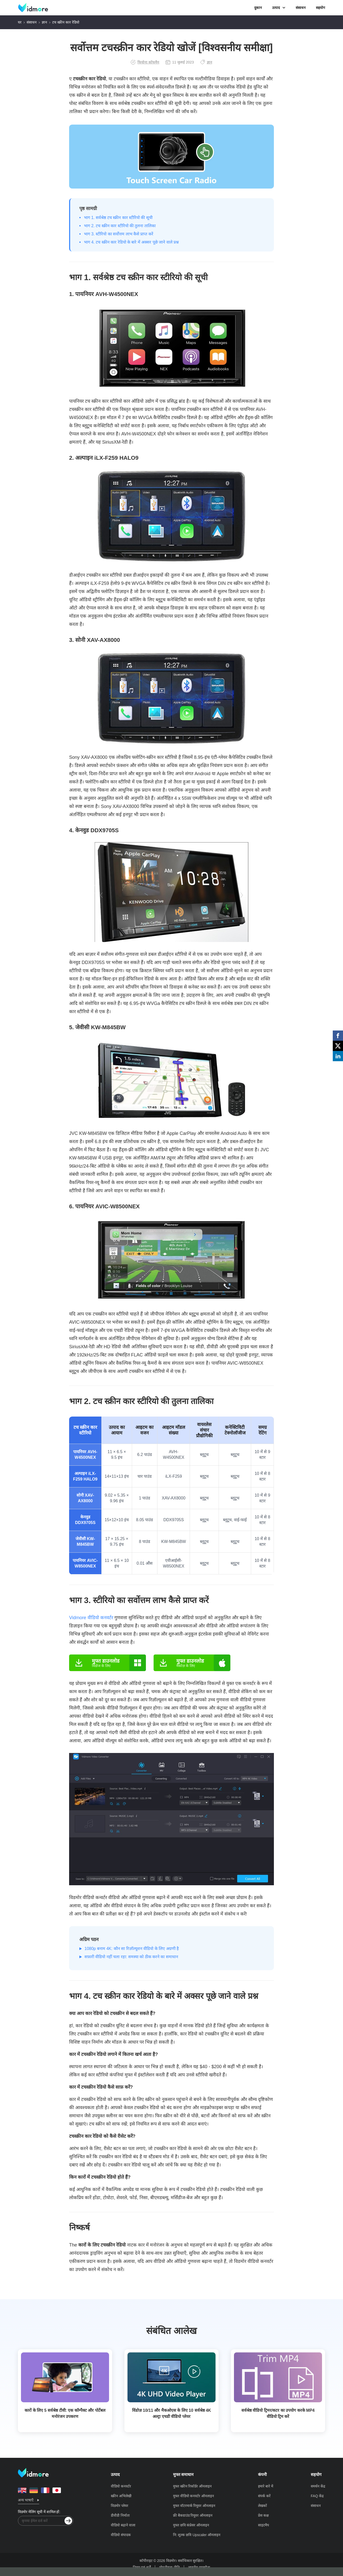 This screenshot has height=2576, width=343. I want to click on संसाधन, so click(301, 8).